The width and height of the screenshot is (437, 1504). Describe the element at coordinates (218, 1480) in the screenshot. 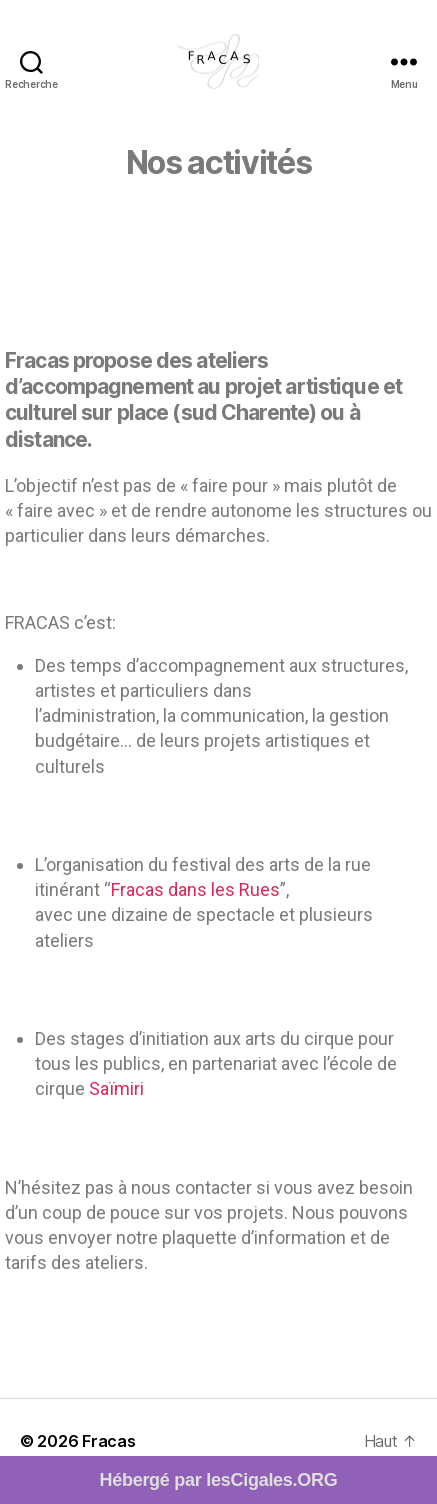

I see `Hébergé par lesCigales.ORG` at that location.